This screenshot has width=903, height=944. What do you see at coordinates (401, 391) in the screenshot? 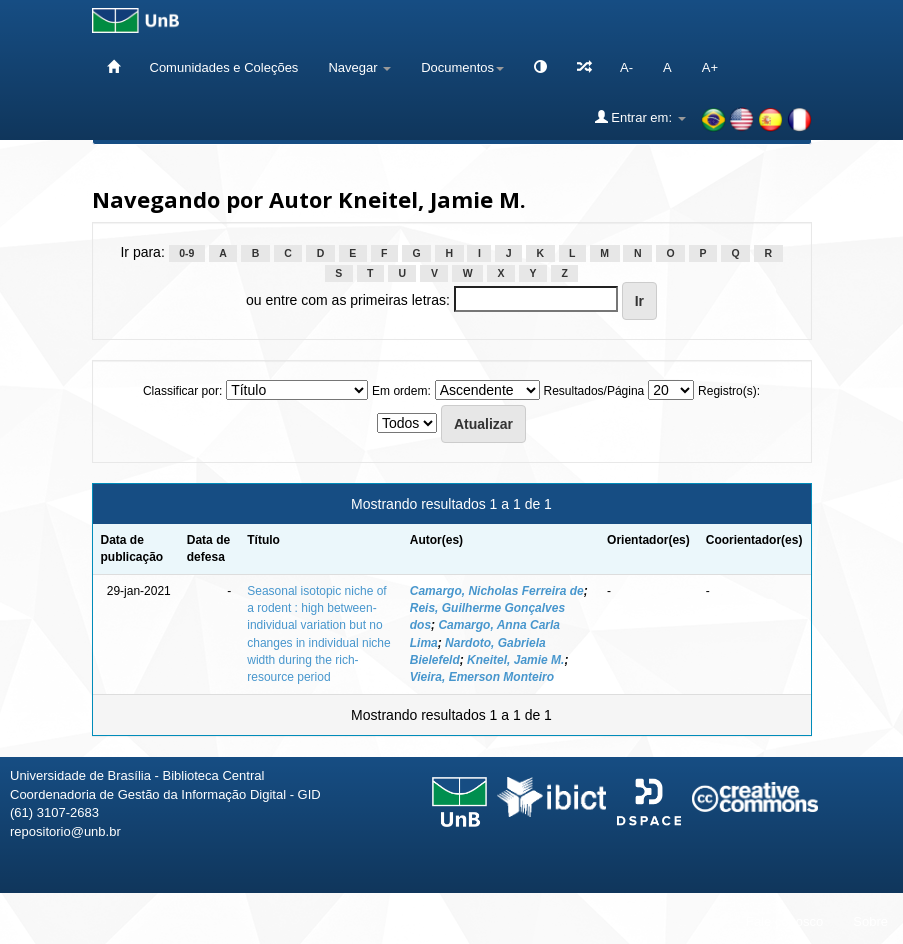
I see `Em ordem:` at bounding box center [401, 391].